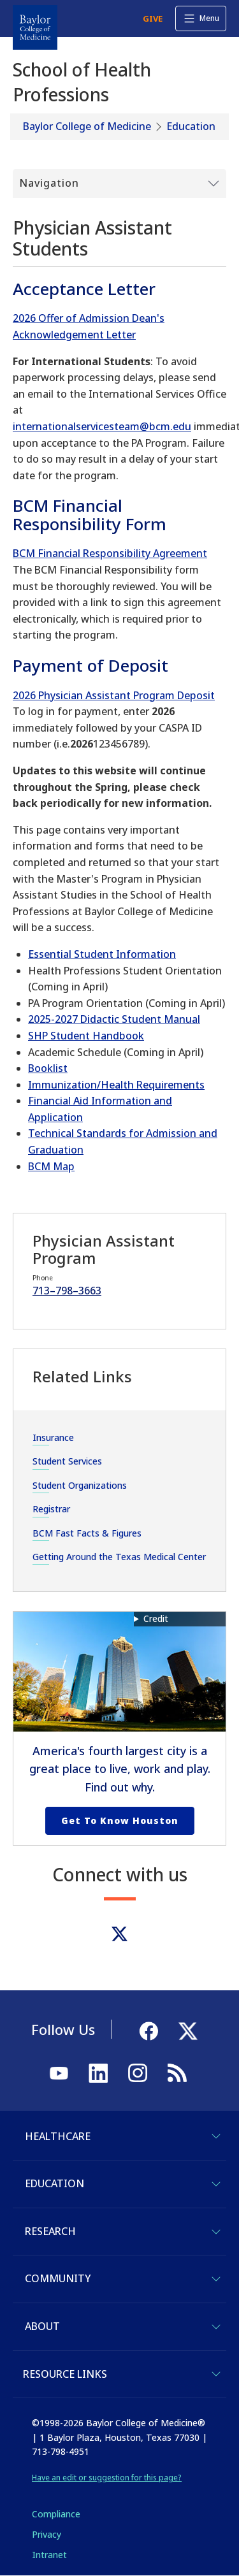 The height and width of the screenshot is (2576, 239). What do you see at coordinates (51, 1166) in the screenshot?
I see `BCM Map` at bounding box center [51, 1166].